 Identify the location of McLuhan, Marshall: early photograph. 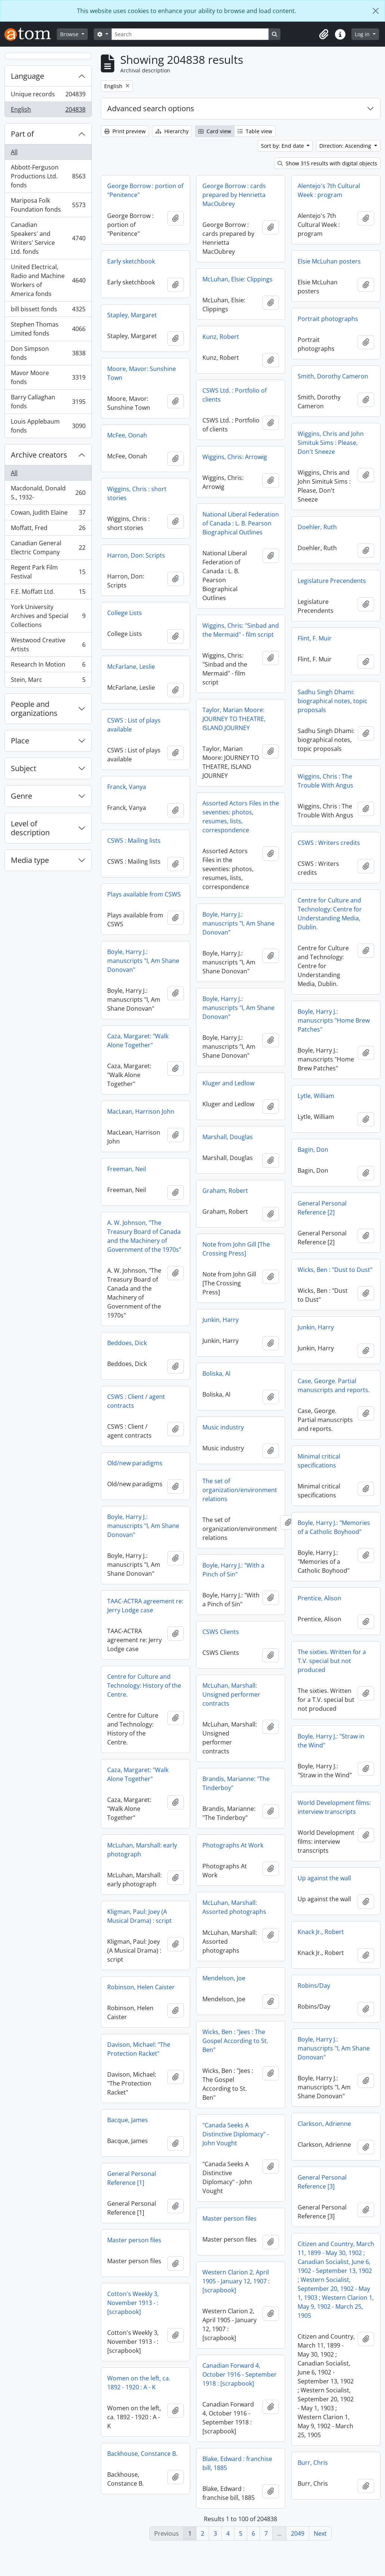
(332, 1869).